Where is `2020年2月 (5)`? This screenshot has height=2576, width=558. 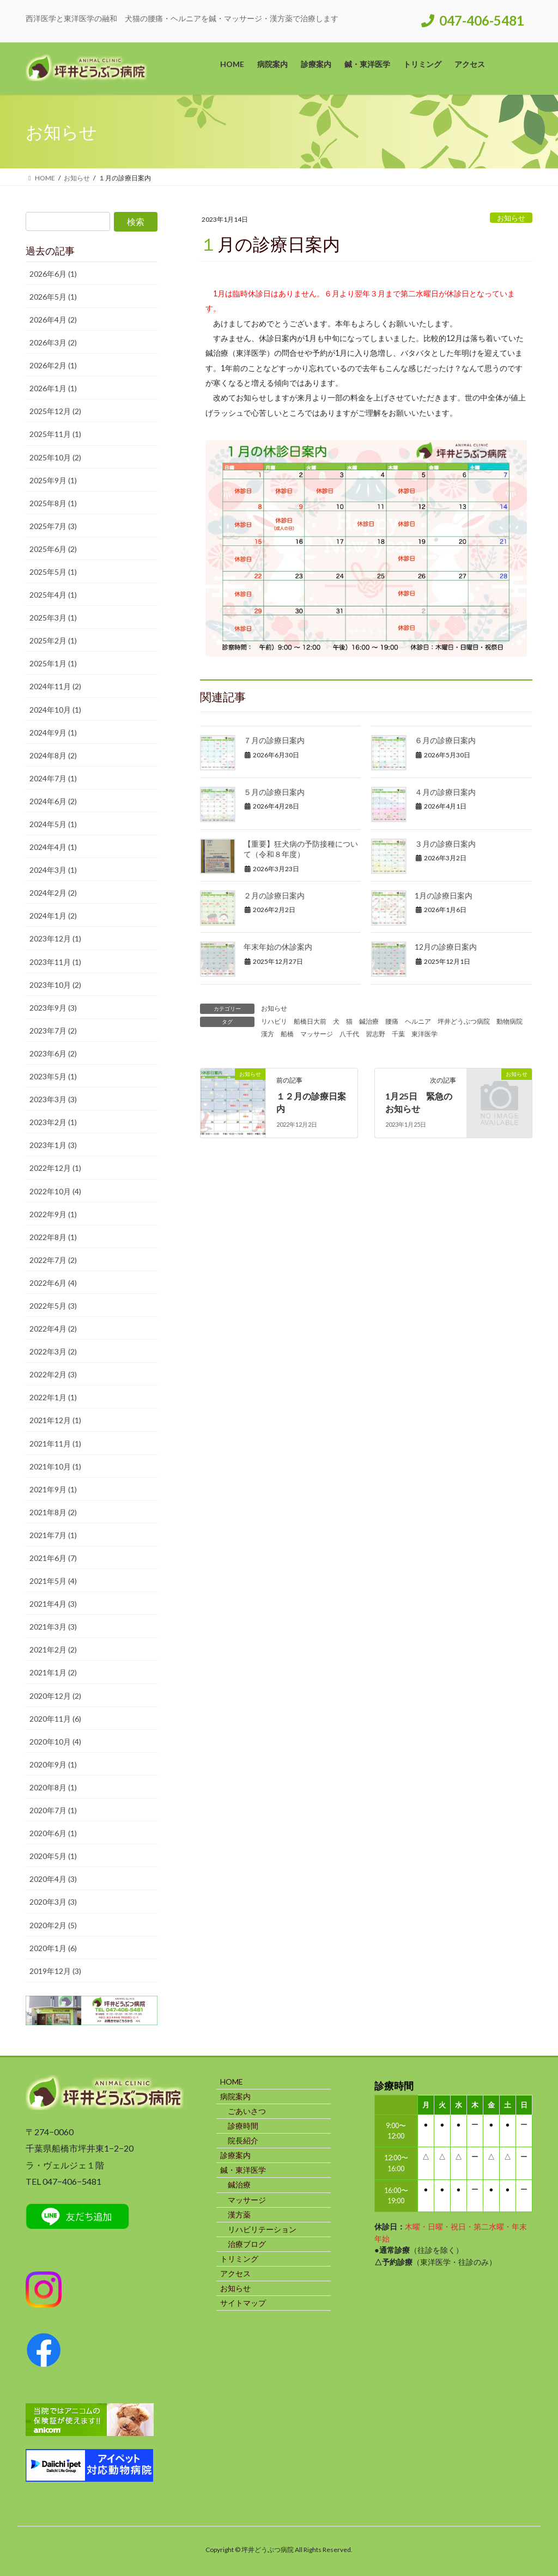
2020年2月 (5) is located at coordinates (53, 1925).